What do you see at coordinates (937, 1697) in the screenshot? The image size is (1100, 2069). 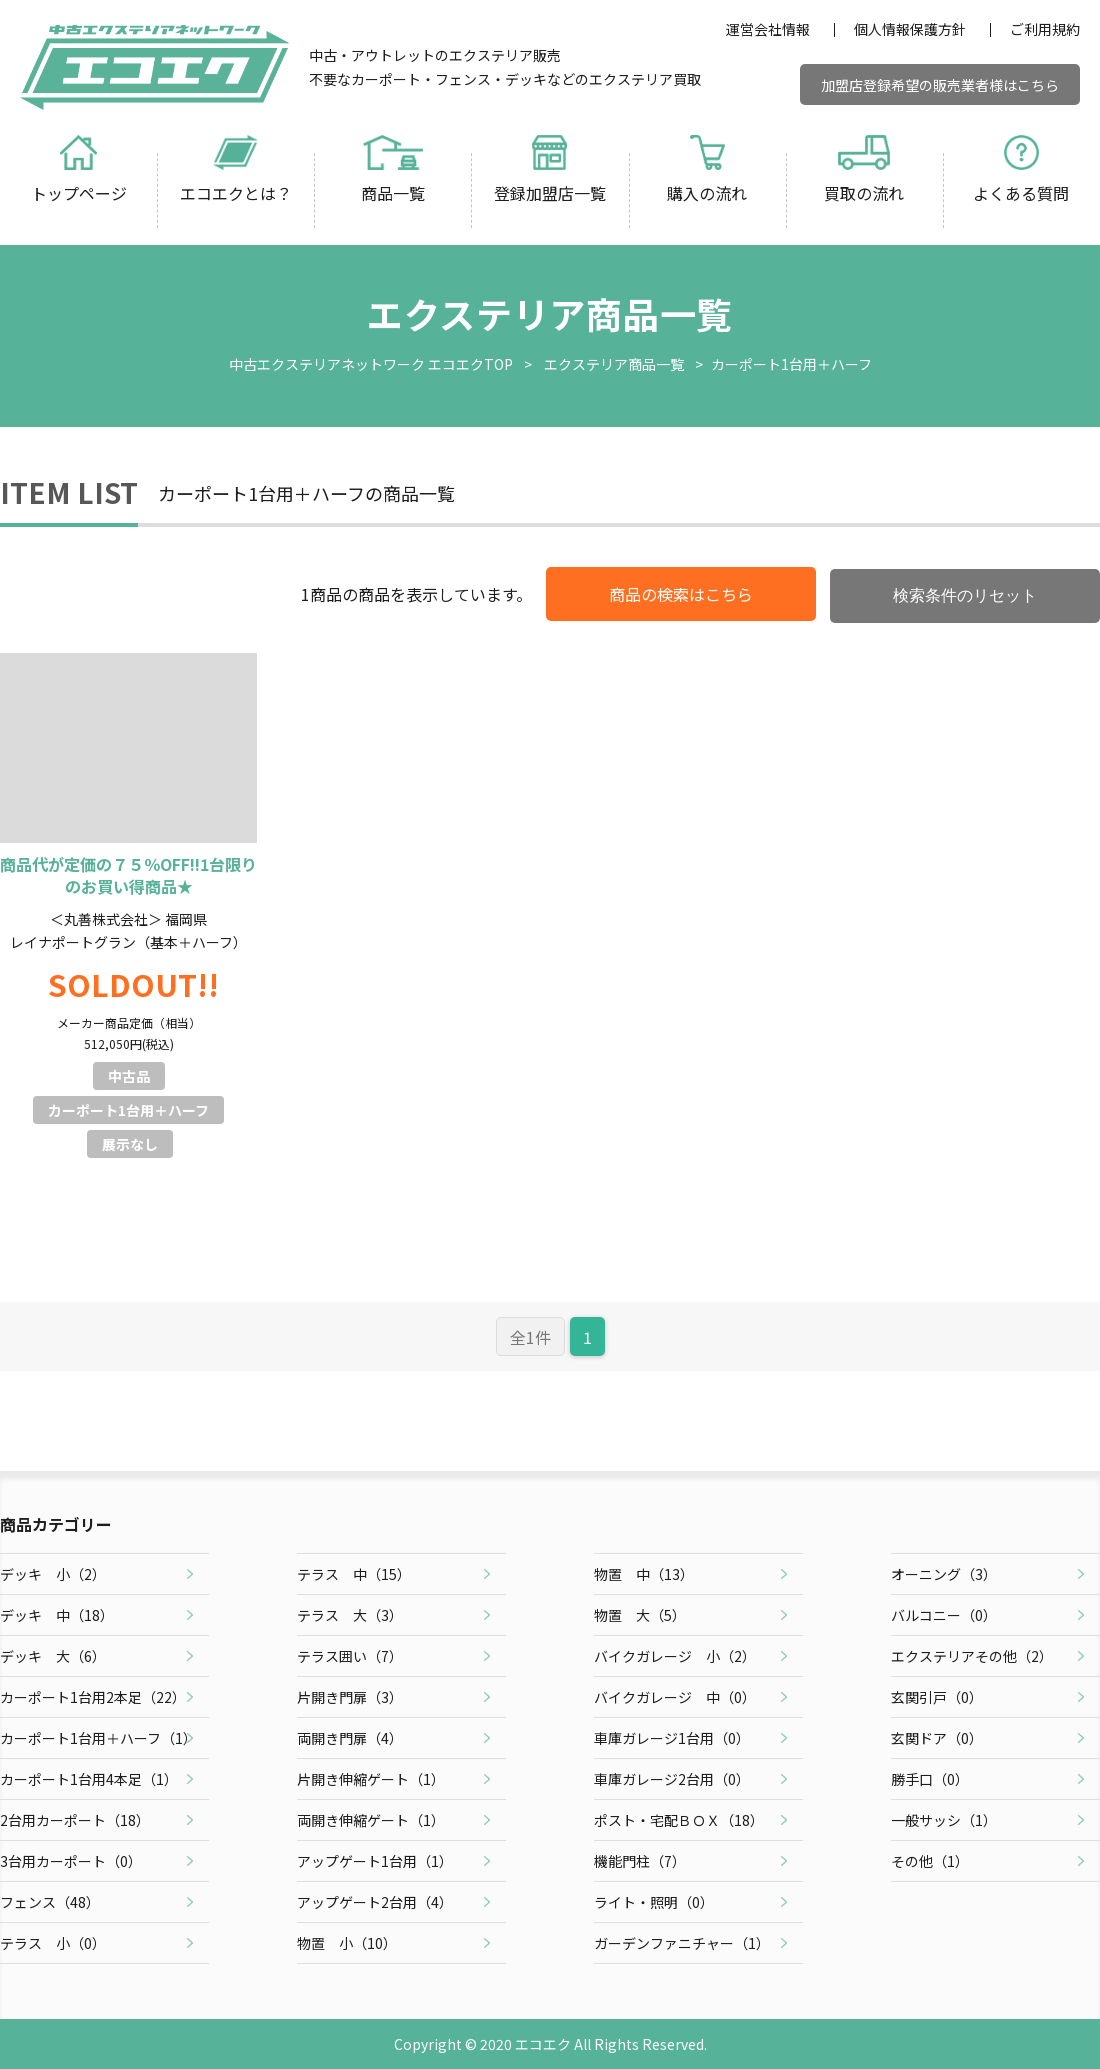 I see `玄関引戸（）` at bounding box center [937, 1697].